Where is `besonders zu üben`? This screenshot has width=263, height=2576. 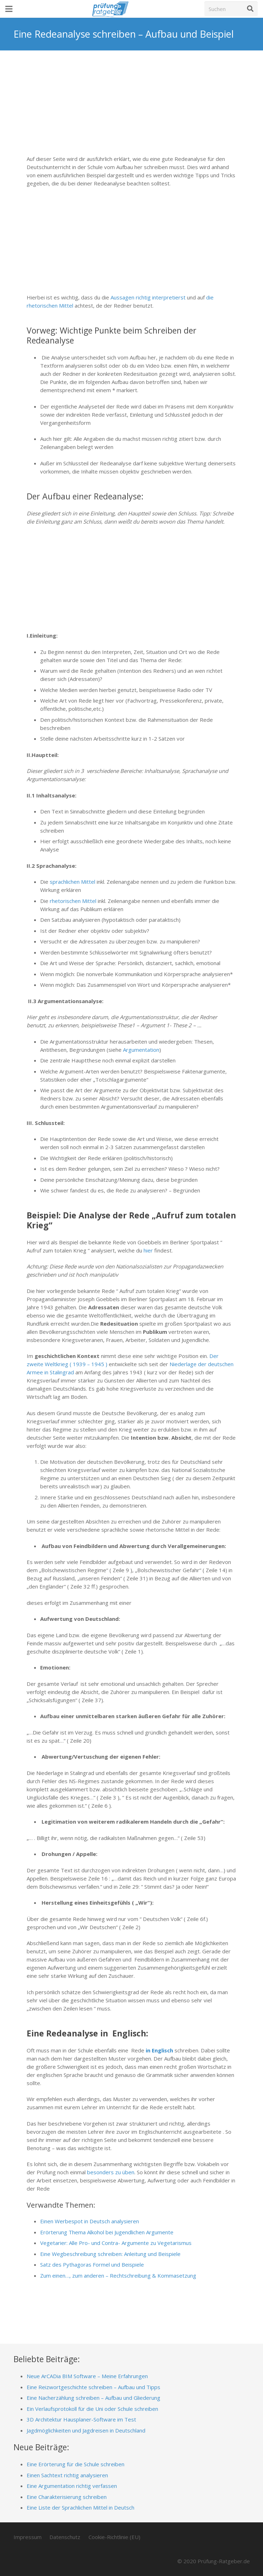 besonders zu üben is located at coordinates (110, 2172).